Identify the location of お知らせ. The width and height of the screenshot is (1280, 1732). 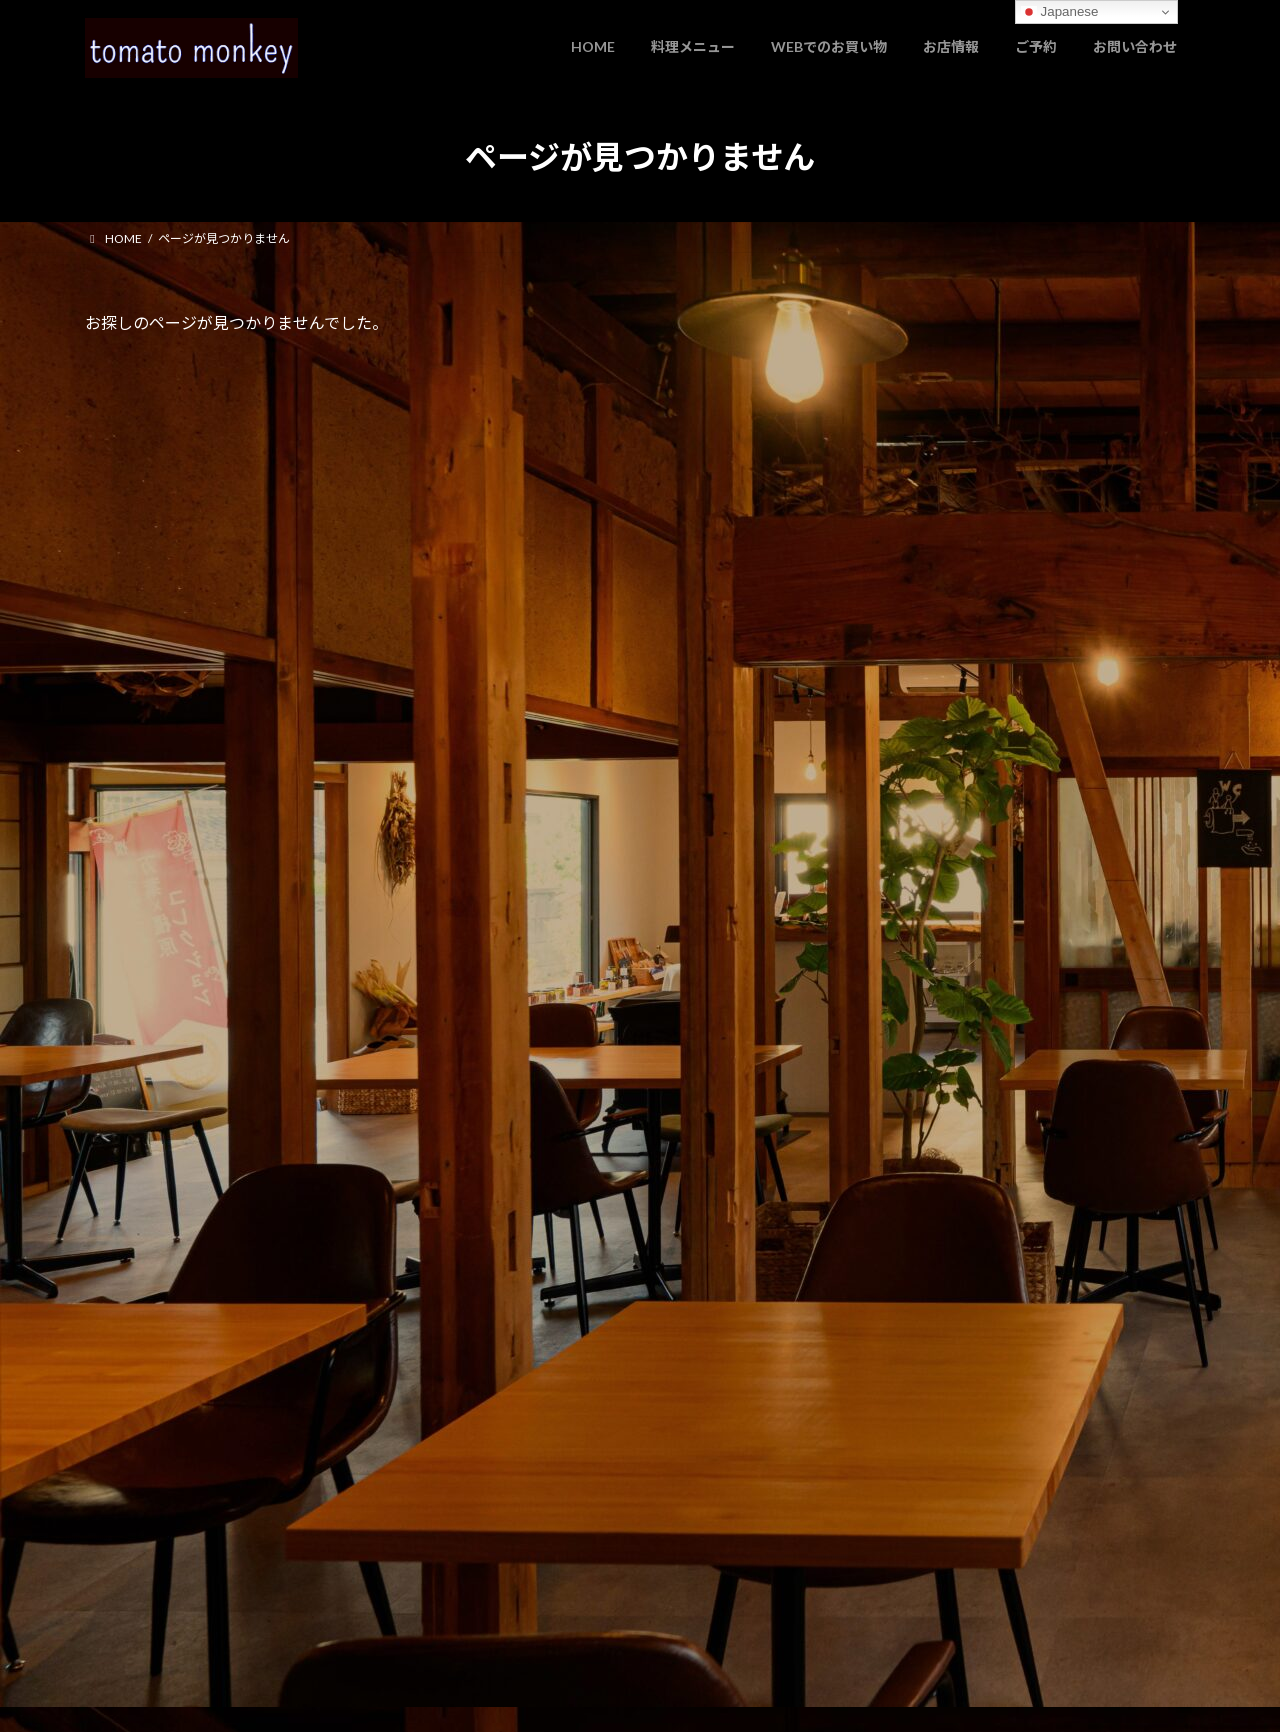
(996, 371).